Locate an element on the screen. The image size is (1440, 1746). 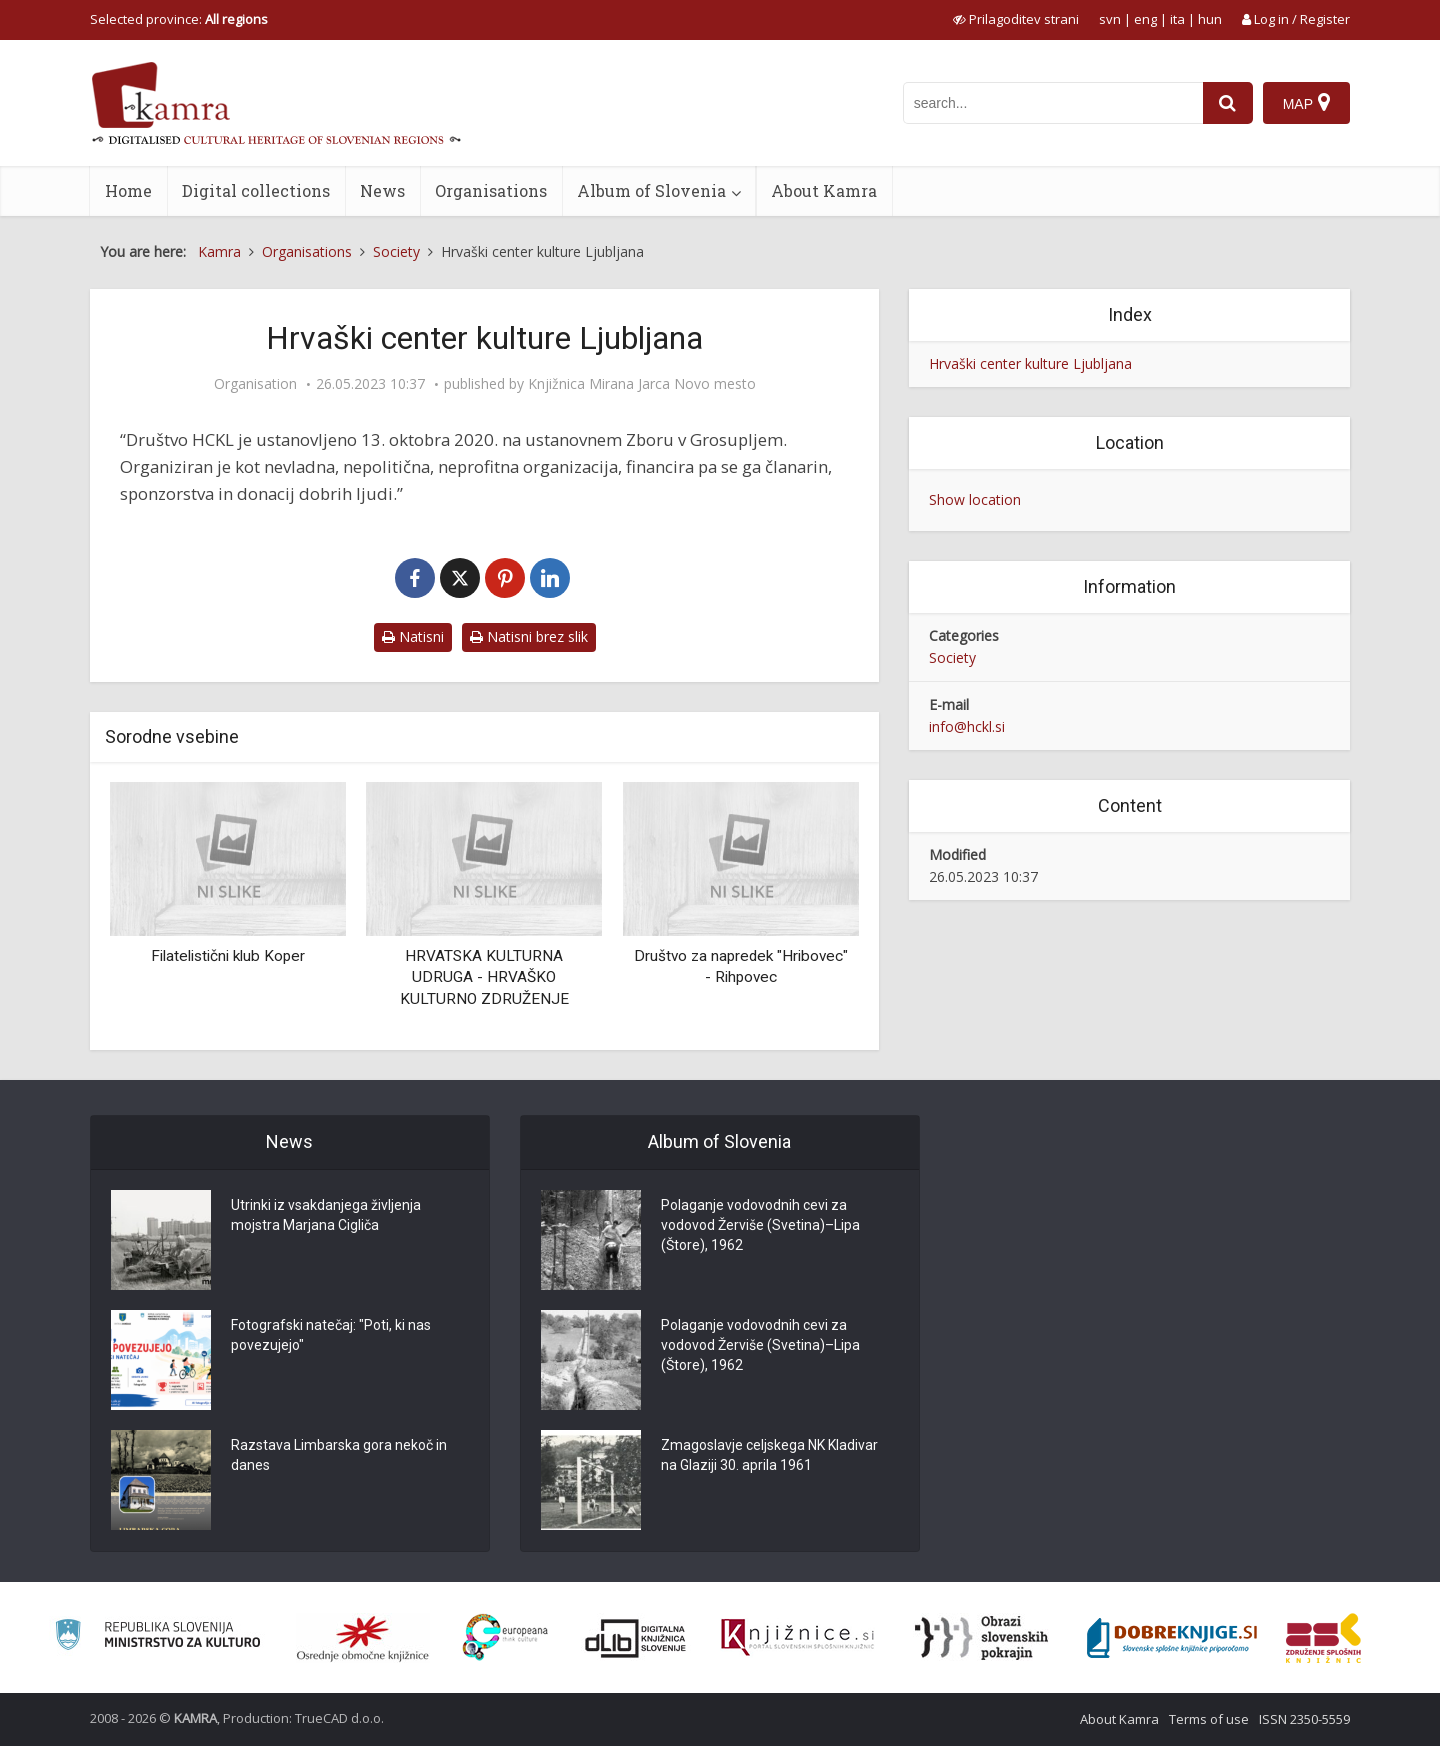
[iskanje po kamri] is located at coordinates (1053, 103).